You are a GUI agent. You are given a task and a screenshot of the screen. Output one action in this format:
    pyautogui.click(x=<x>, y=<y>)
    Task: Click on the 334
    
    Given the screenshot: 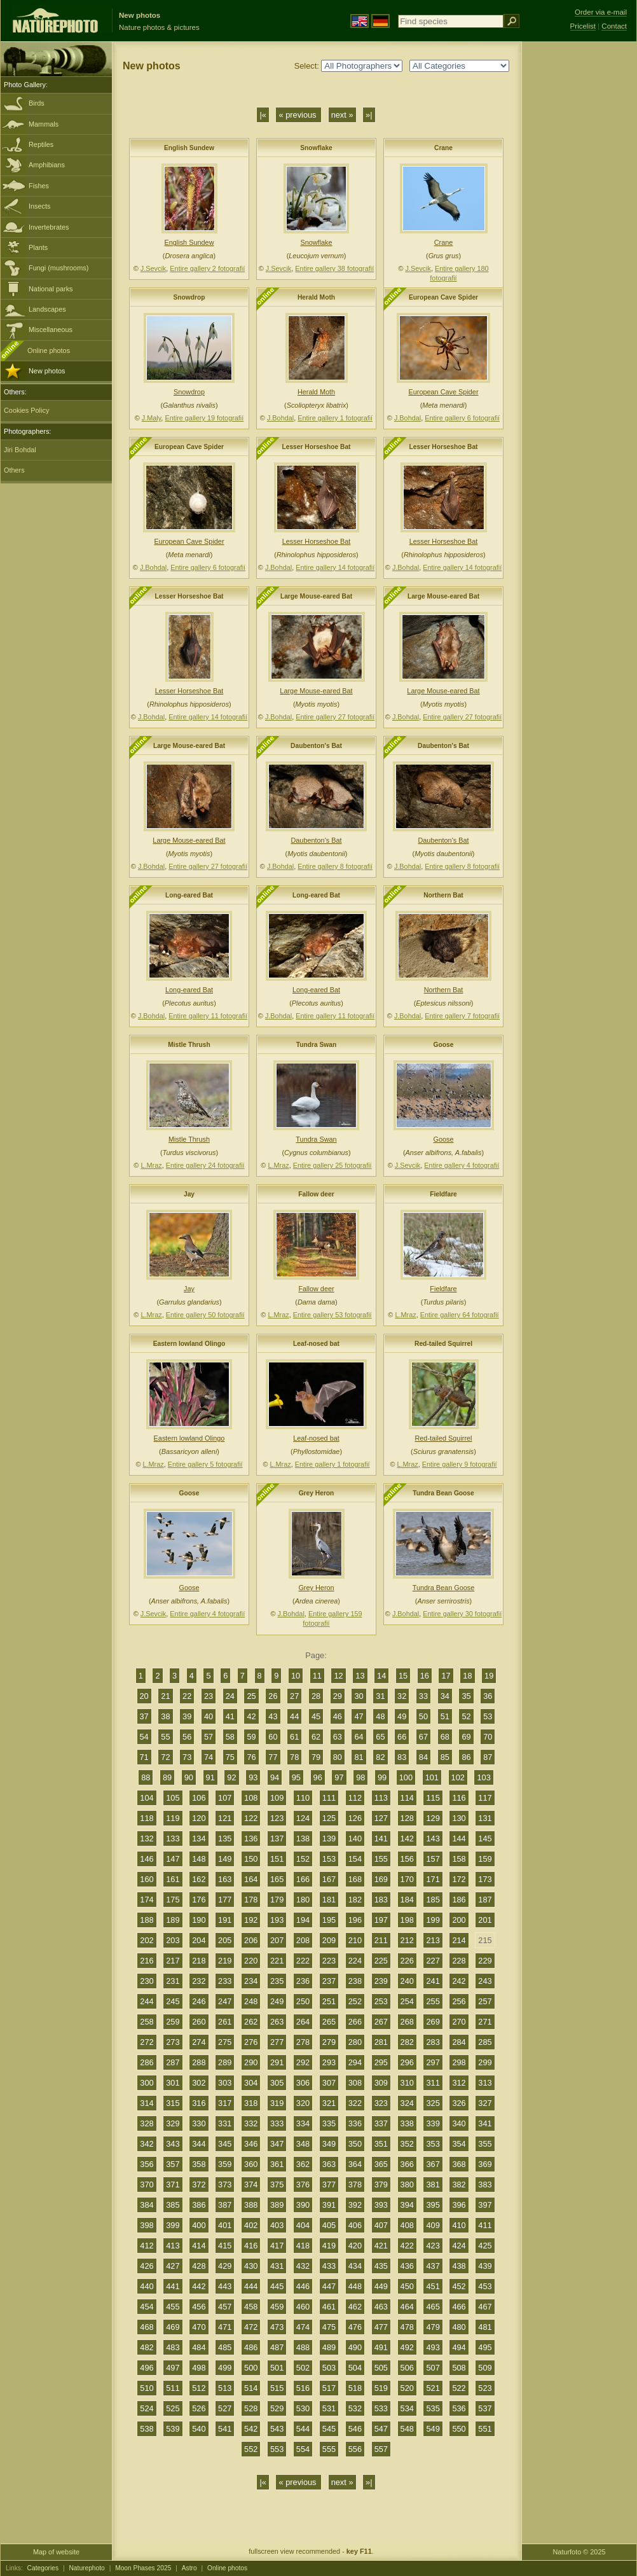 What is the action you would take?
    pyautogui.click(x=303, y=2123)
    